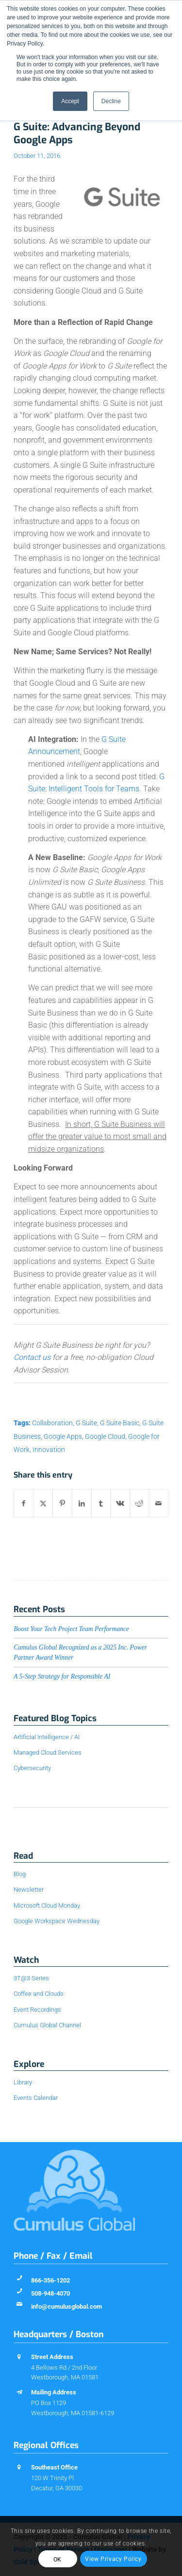 This screenshot has width=182, height=2576. What do you see at coordinates (139, 1503) in the screenshot?
I see `[Share on Reddit]` at bounding box center [139, 1503].